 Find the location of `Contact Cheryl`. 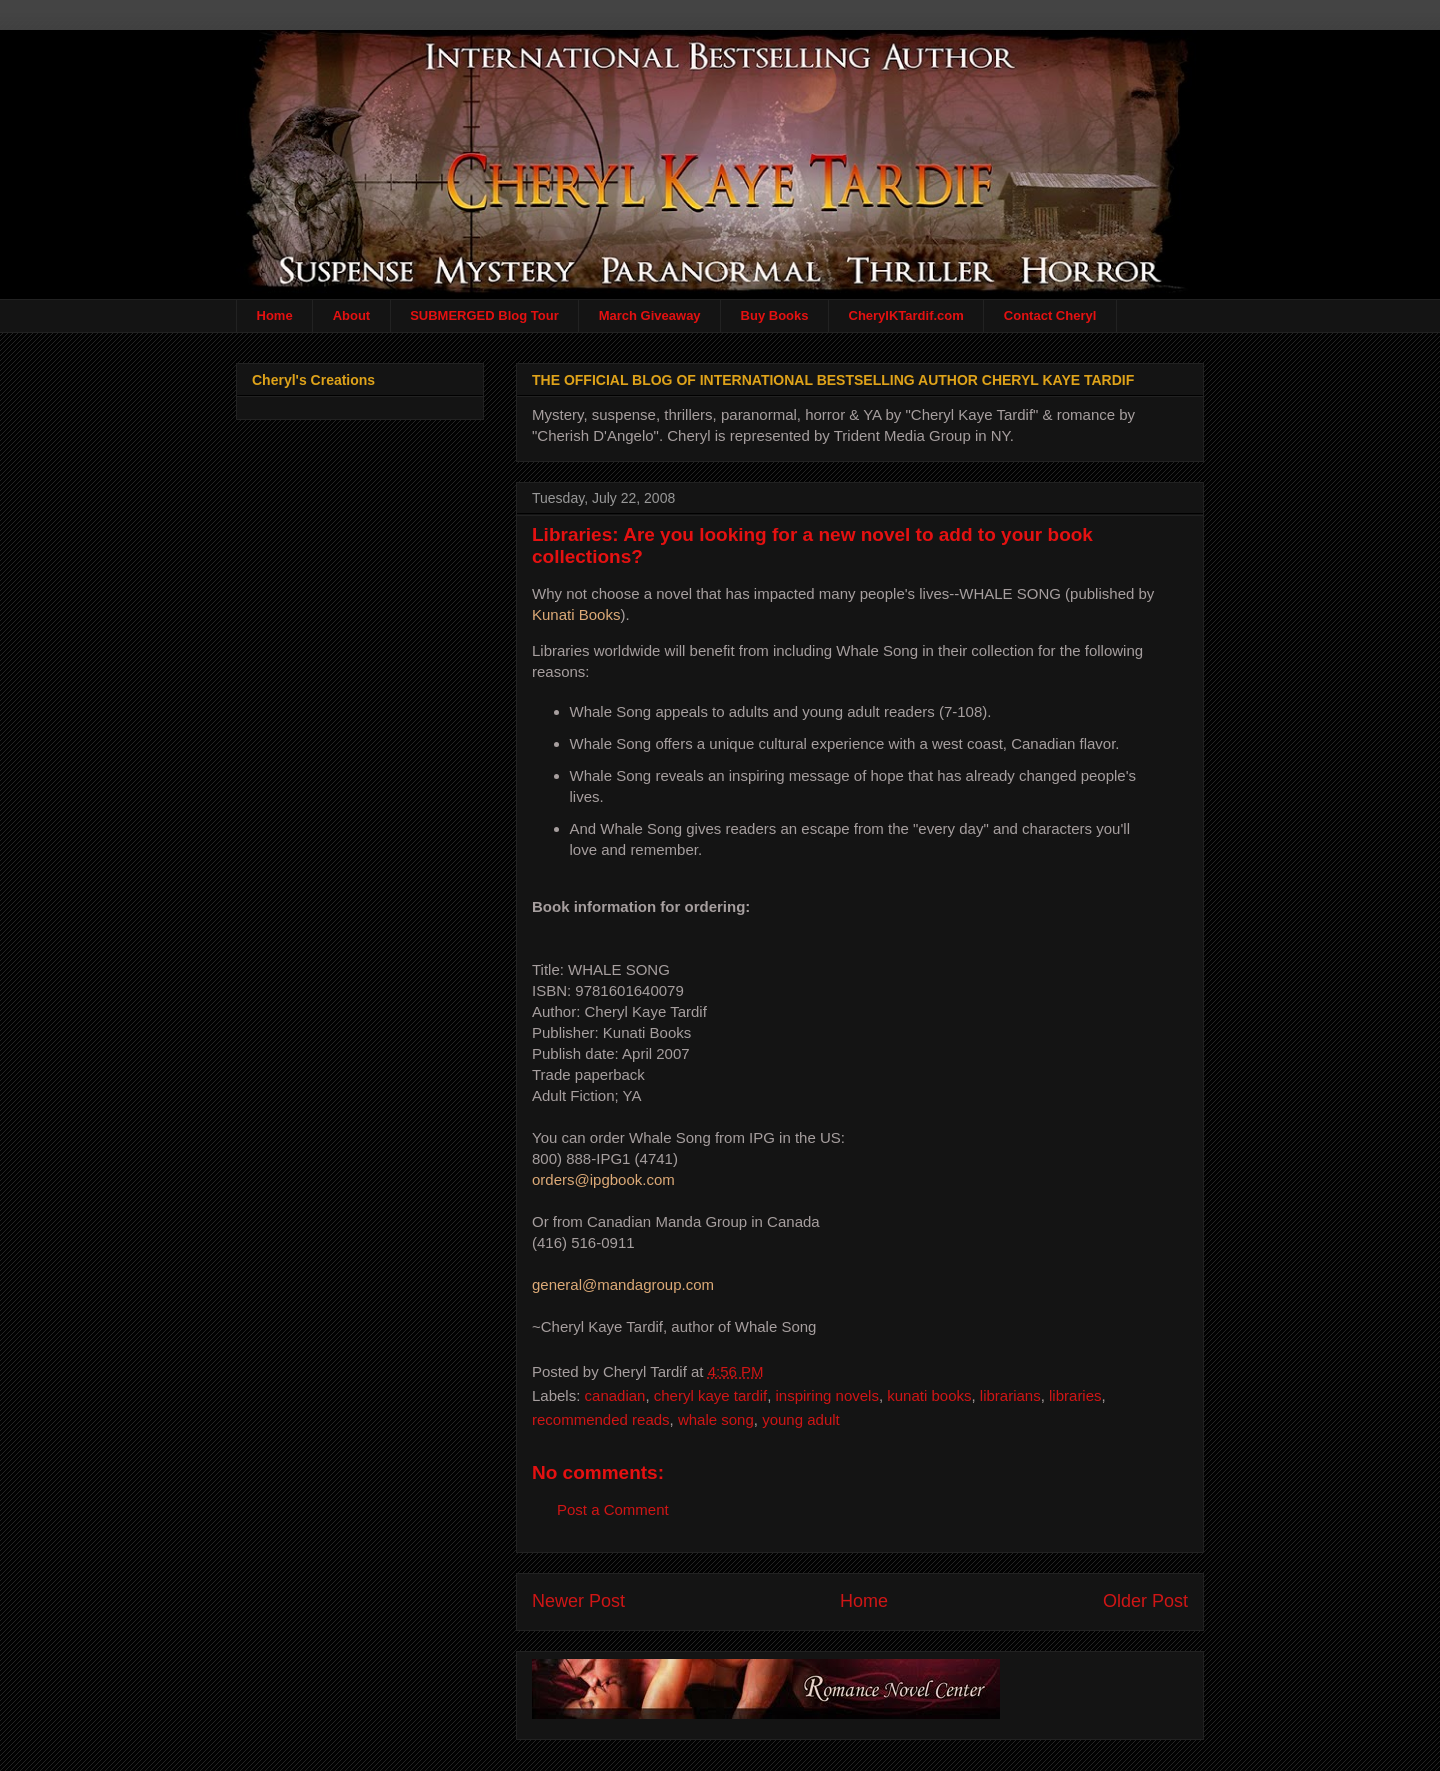

Contact Cheryl is located at coordinates (1050, 315).